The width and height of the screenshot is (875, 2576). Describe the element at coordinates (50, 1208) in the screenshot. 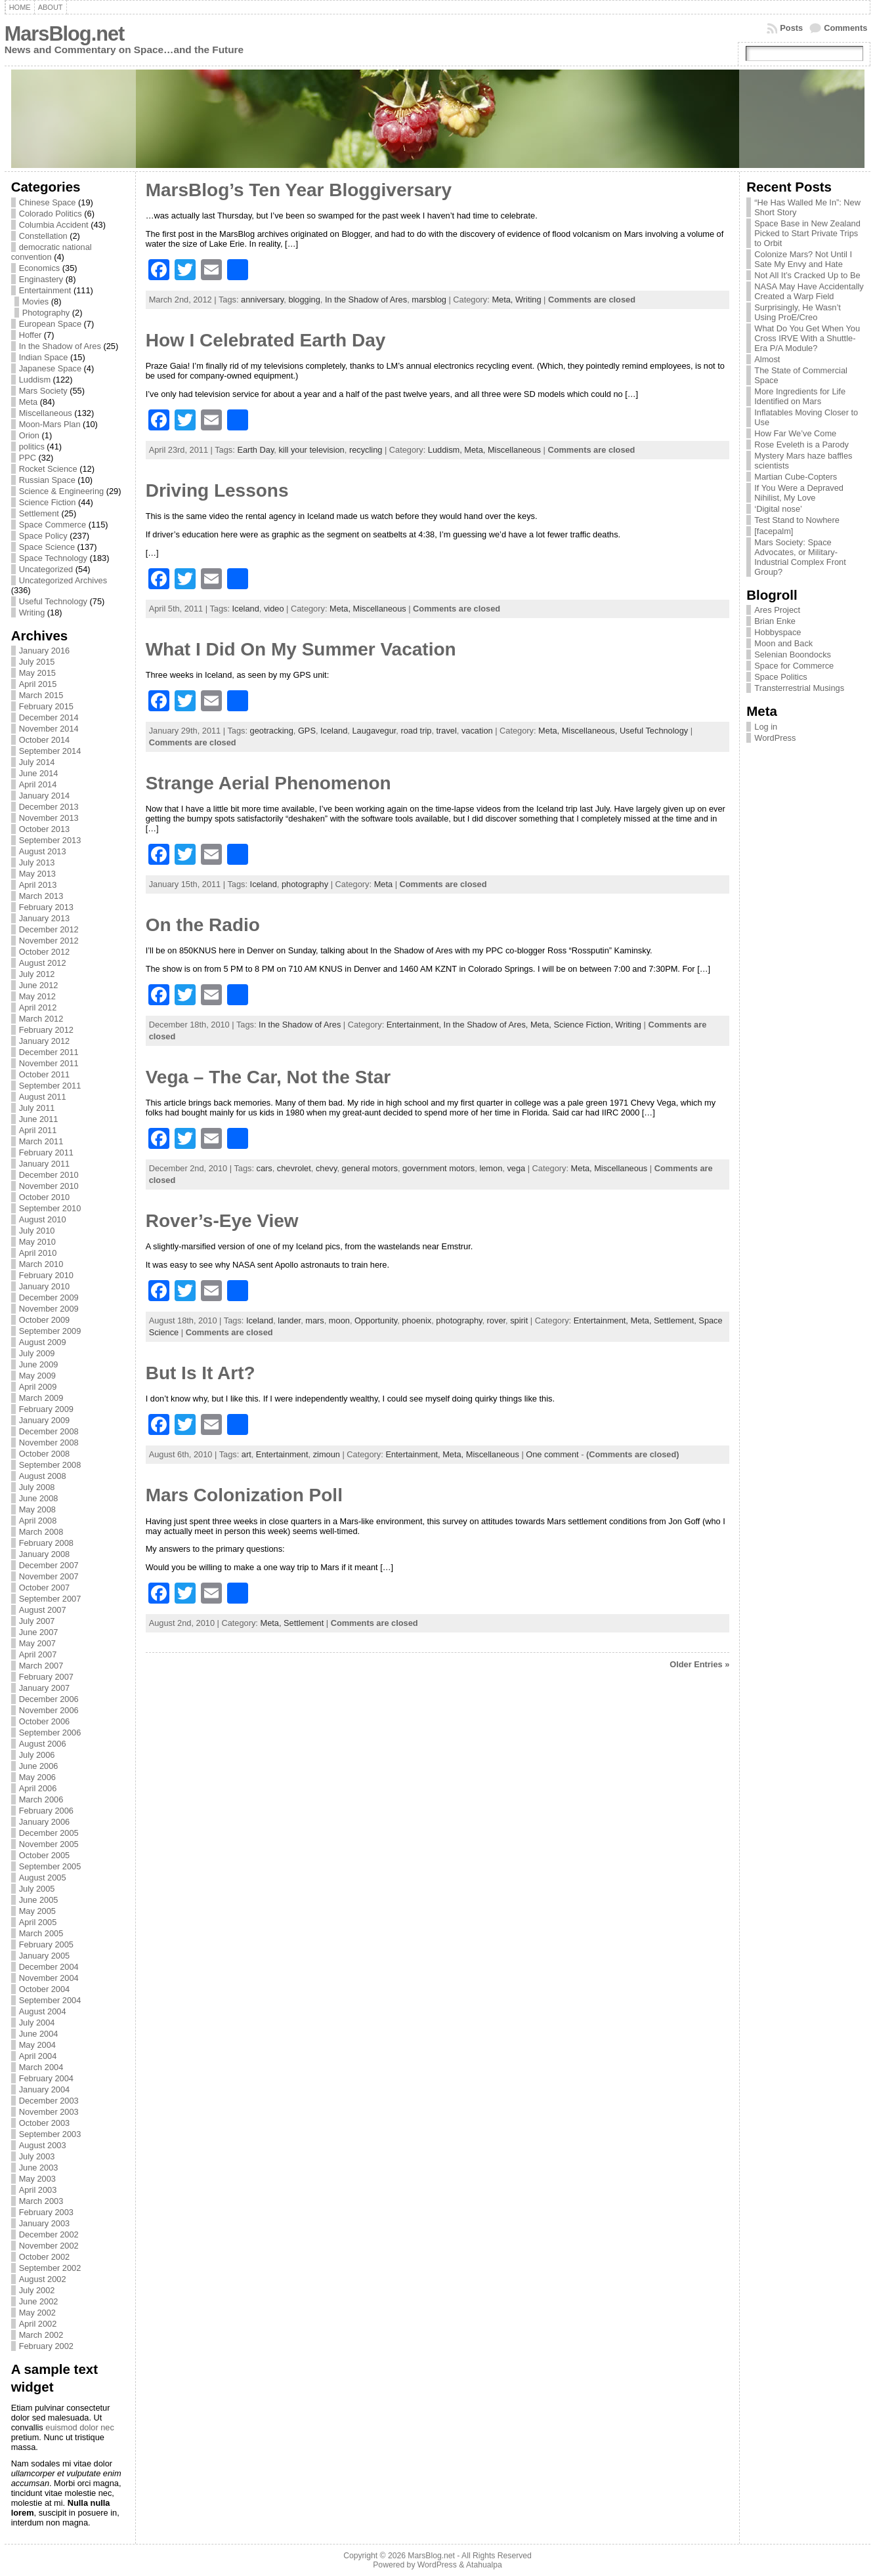

I see `September 2010` at that location.